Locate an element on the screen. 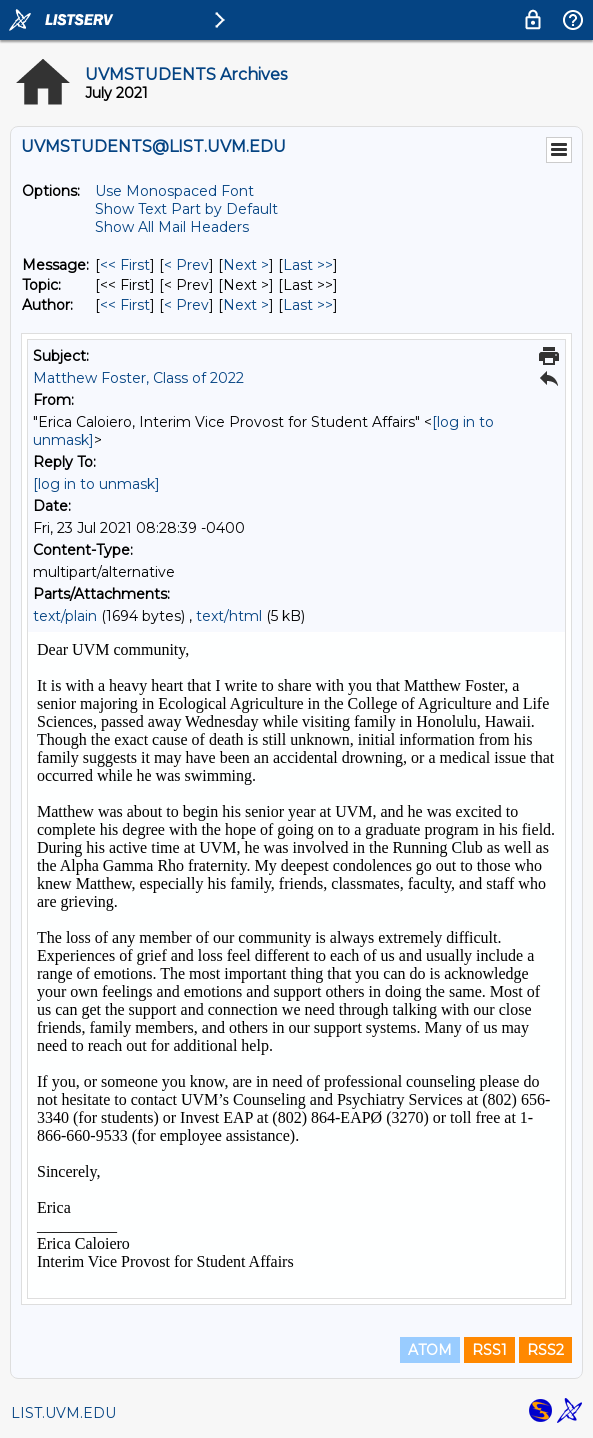 The image size is (593, 1438). [log in to unmask] is located at coordinates (96, 484).